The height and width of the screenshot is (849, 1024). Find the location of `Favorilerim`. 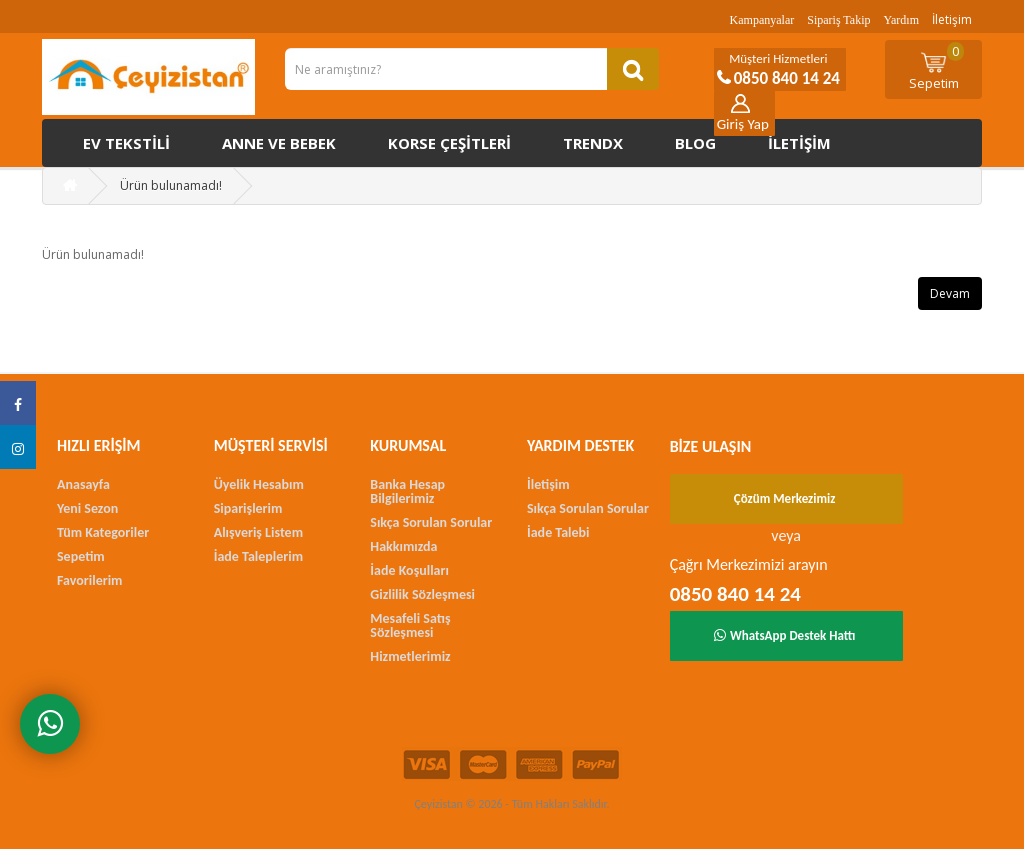

Favorilerim is located at coordinates (89, 580).